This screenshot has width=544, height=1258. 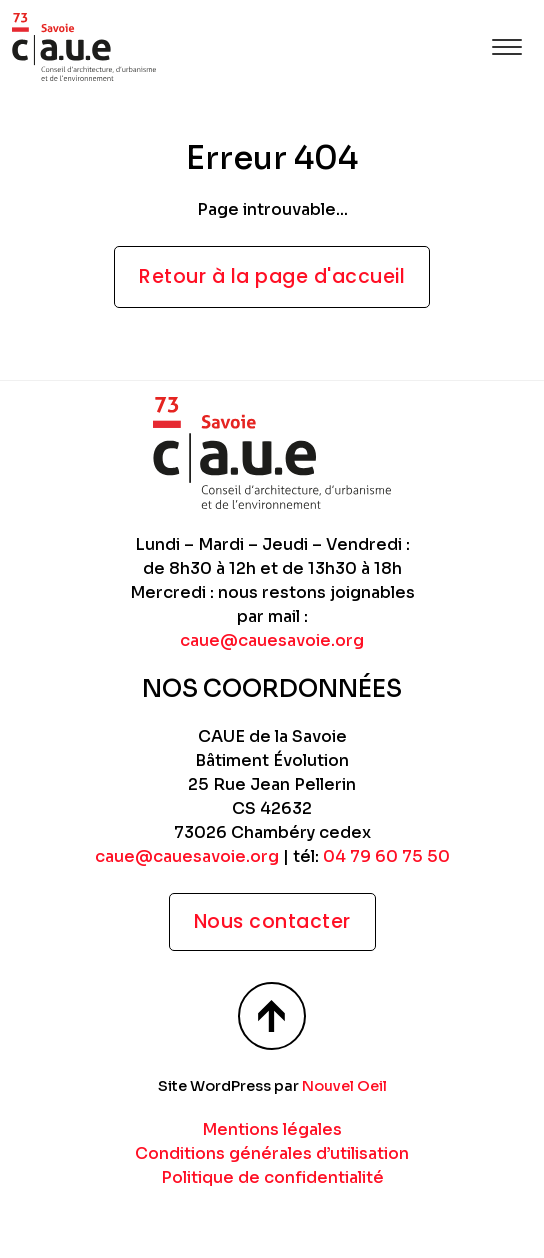 What do you see at coordinates (272, 1129) in the screenshot?
I see `Mentions légales` at bounding box center [272, 1129].